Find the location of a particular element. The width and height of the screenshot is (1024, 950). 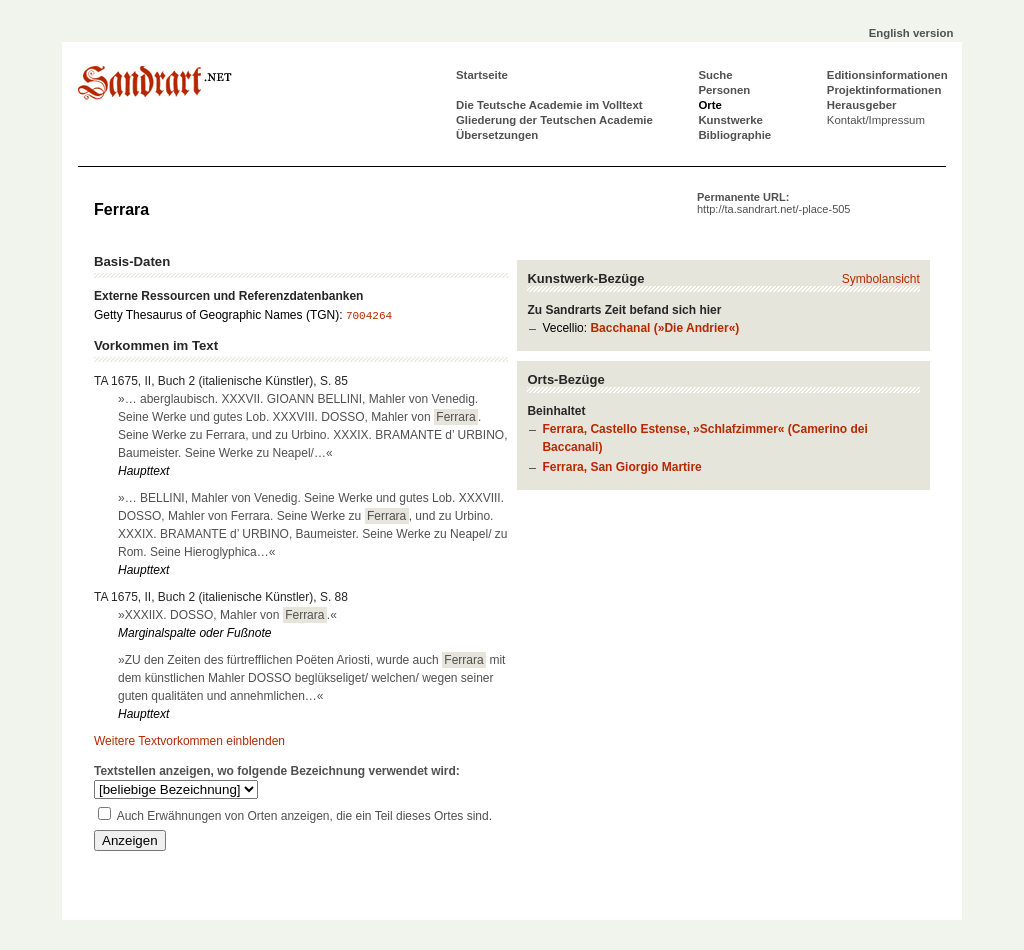

7004264 is located at coordinates (369, 316).